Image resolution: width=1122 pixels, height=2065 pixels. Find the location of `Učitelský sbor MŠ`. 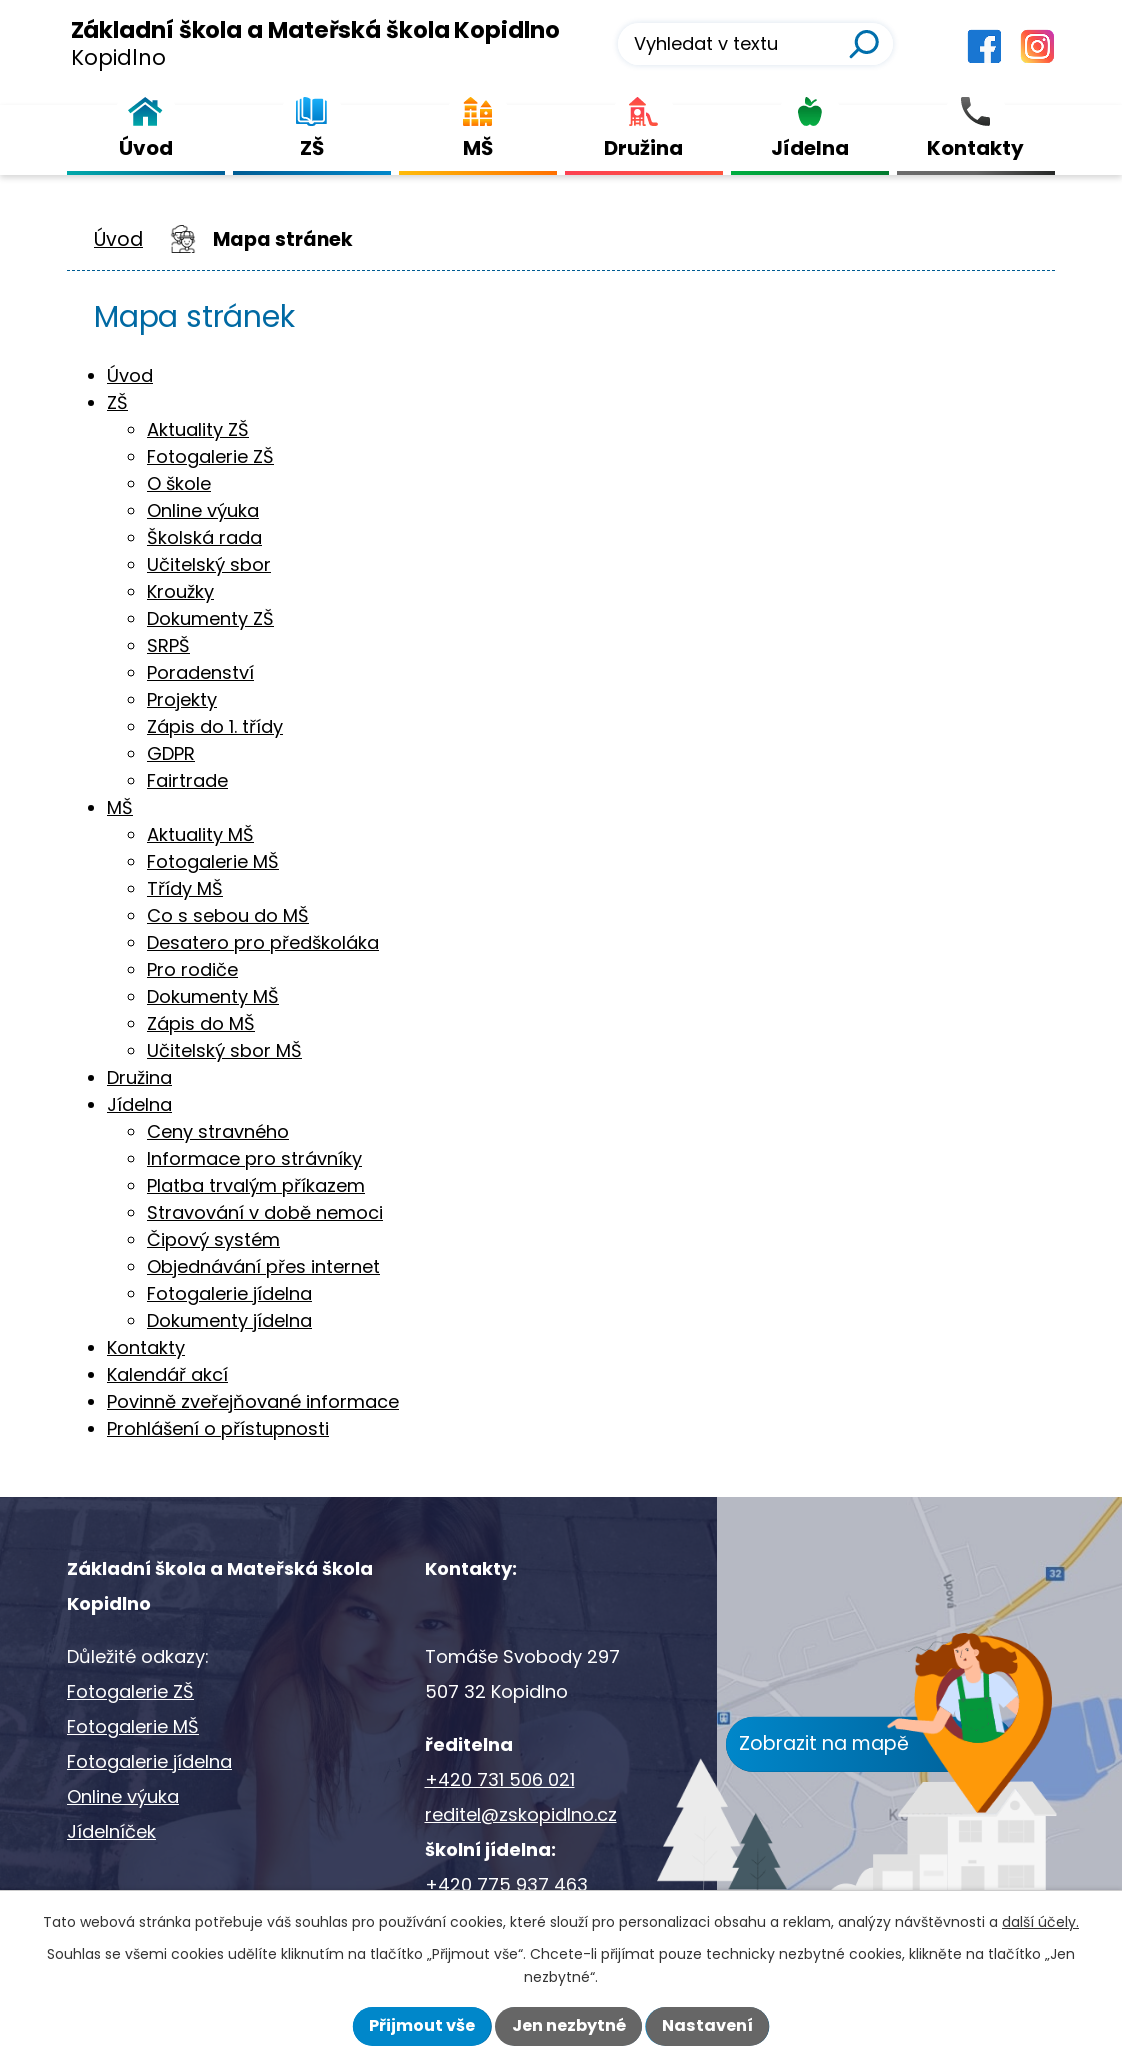

Učitelský sbor MŠ is located at coordinates (224, 1050).